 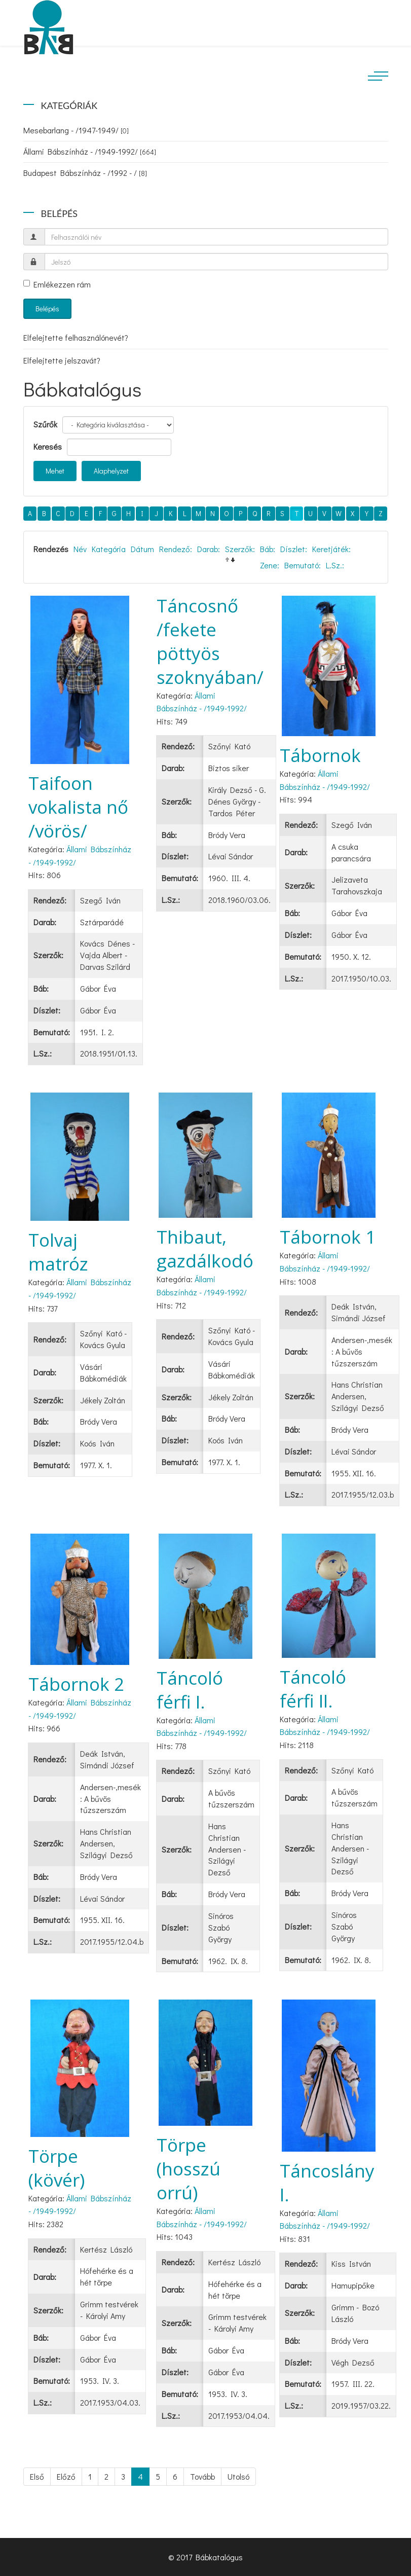 I want to click on Első, so click(x=37, y=2476).